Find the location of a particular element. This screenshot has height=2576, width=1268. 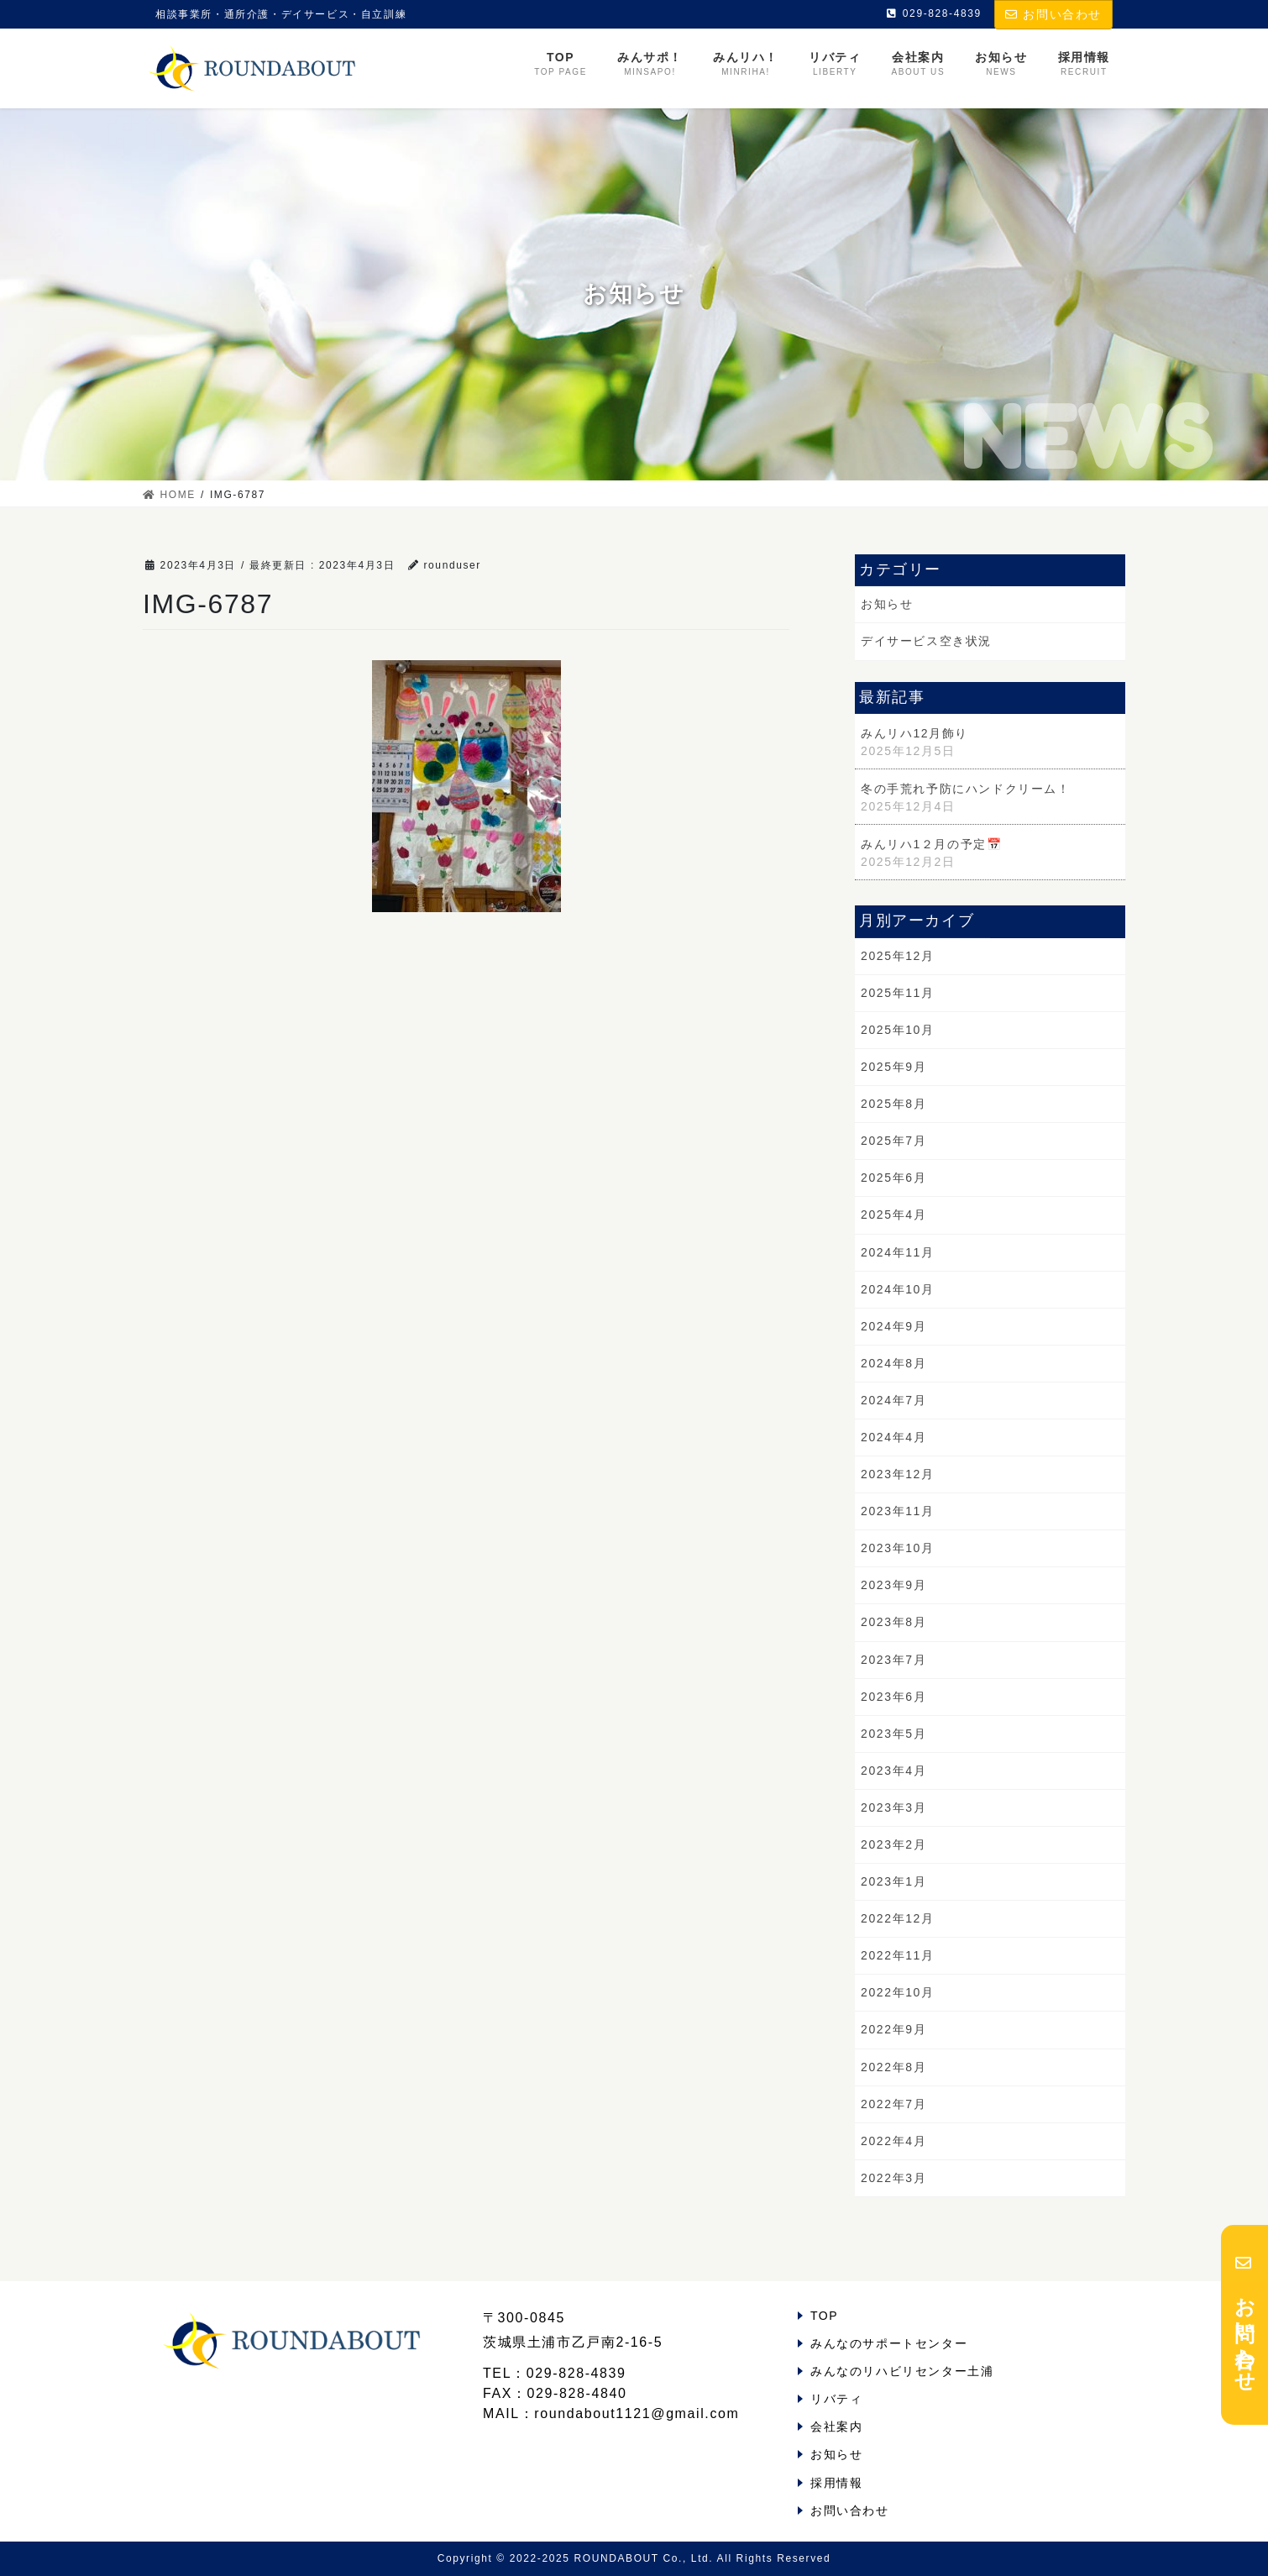

2022年10月 is located at coordinates (898, 1992).